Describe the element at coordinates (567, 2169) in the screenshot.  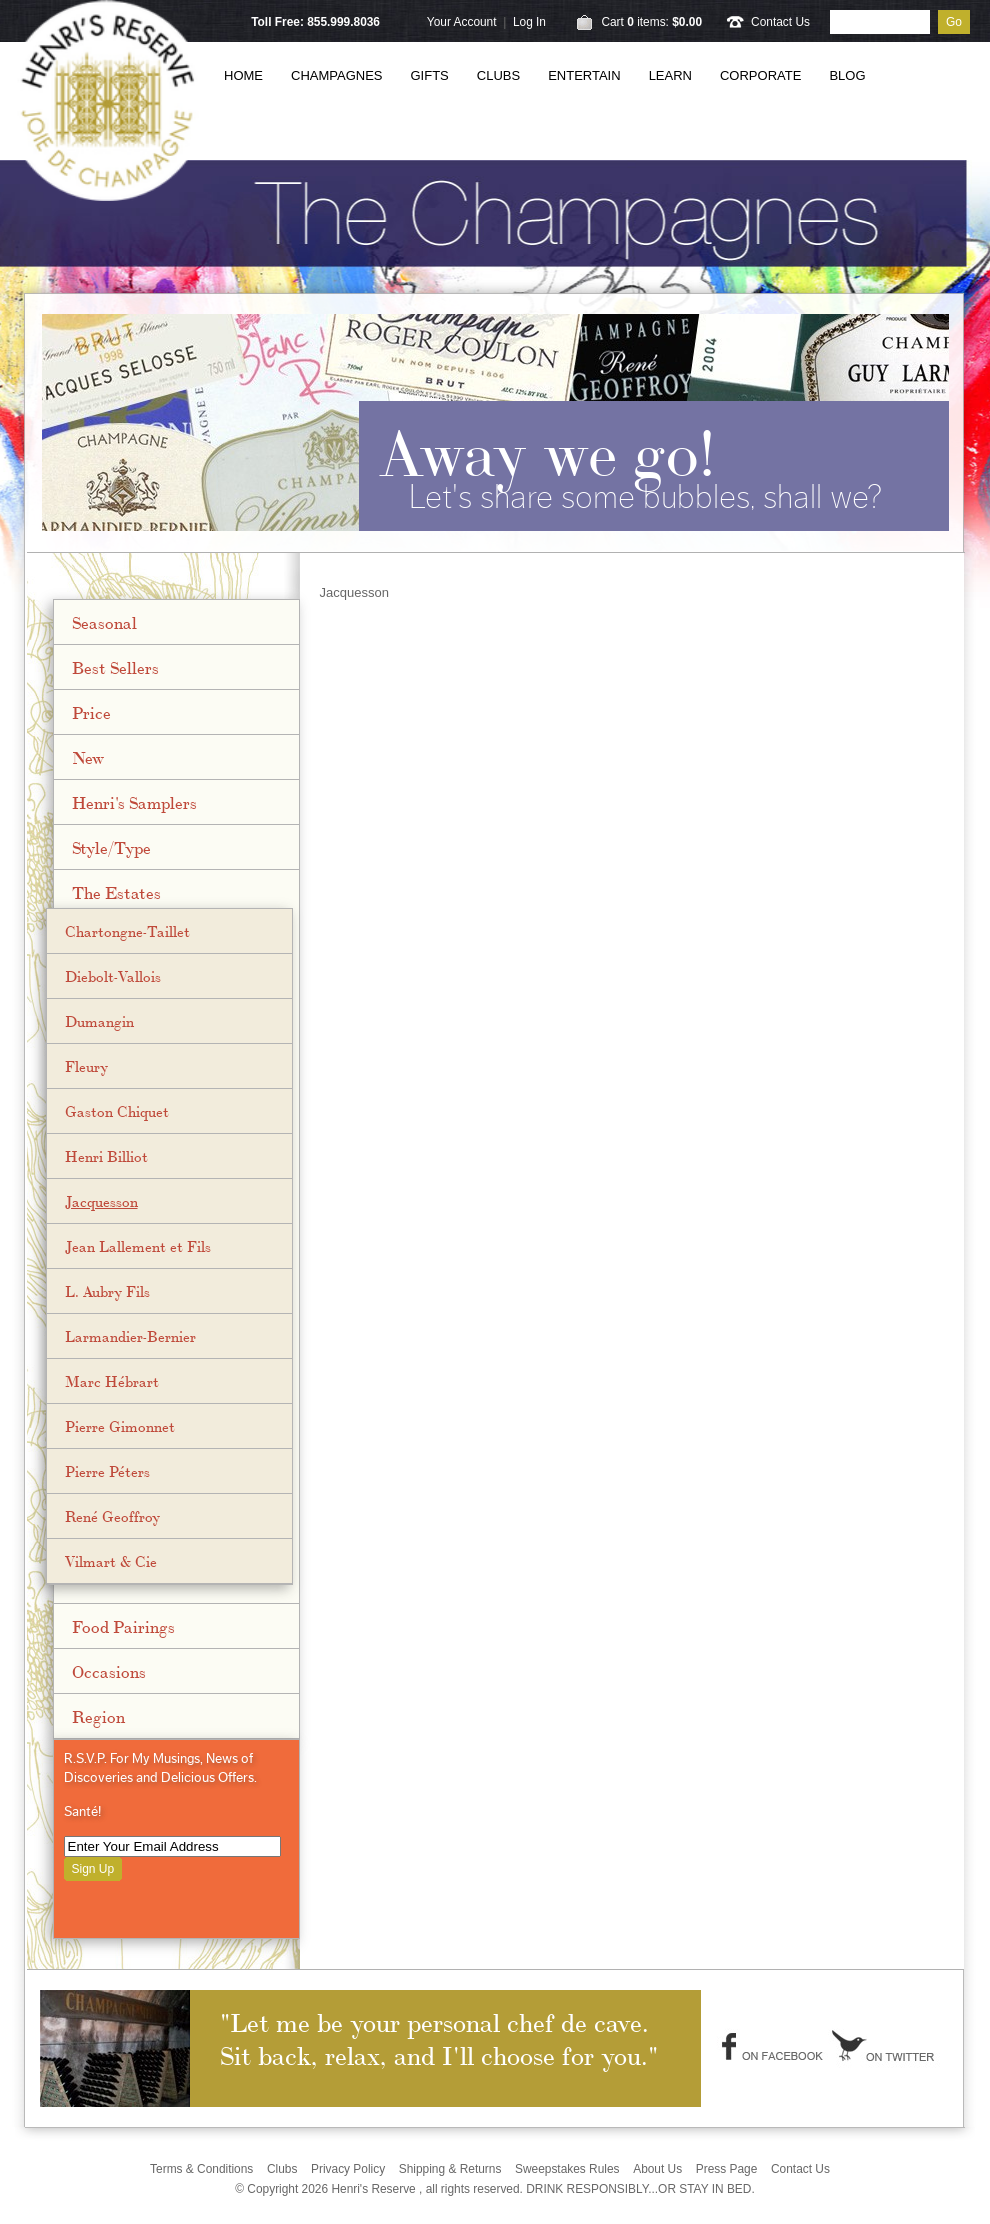
I see `Sweepstakes Rules` at that location.